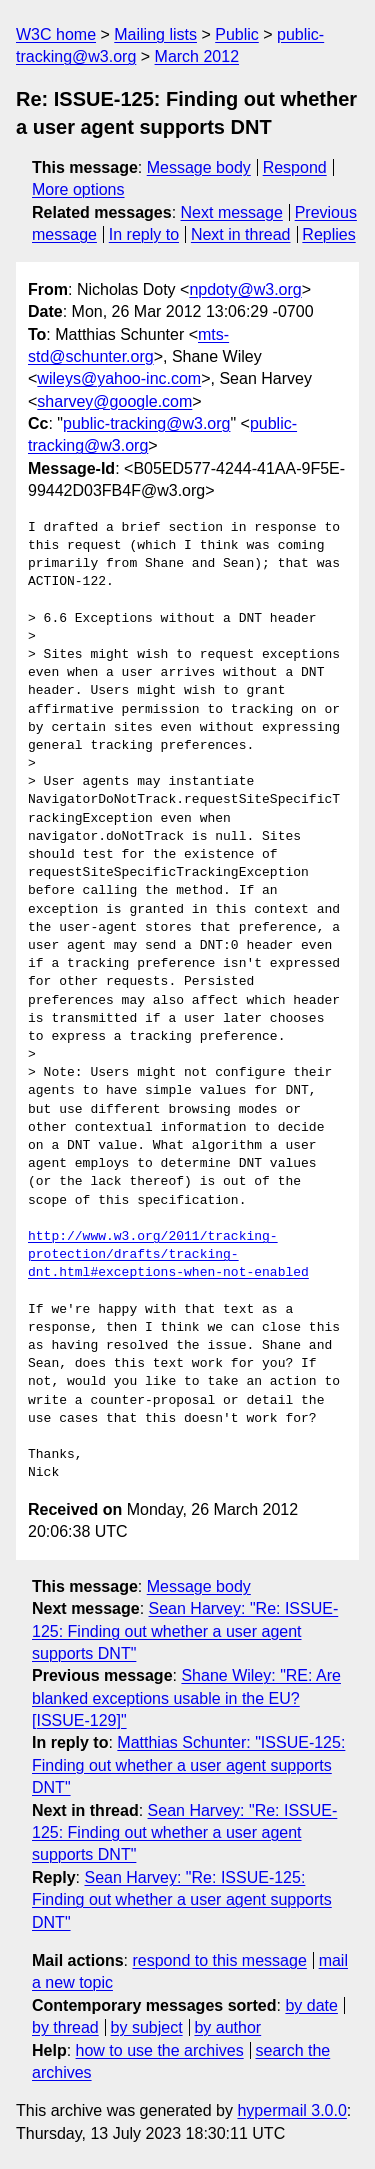 The height and width of the screenshot is (2169, 375). Describe the element at coordinates (295, 167) in the screenshot. I see `Respond` at that location.